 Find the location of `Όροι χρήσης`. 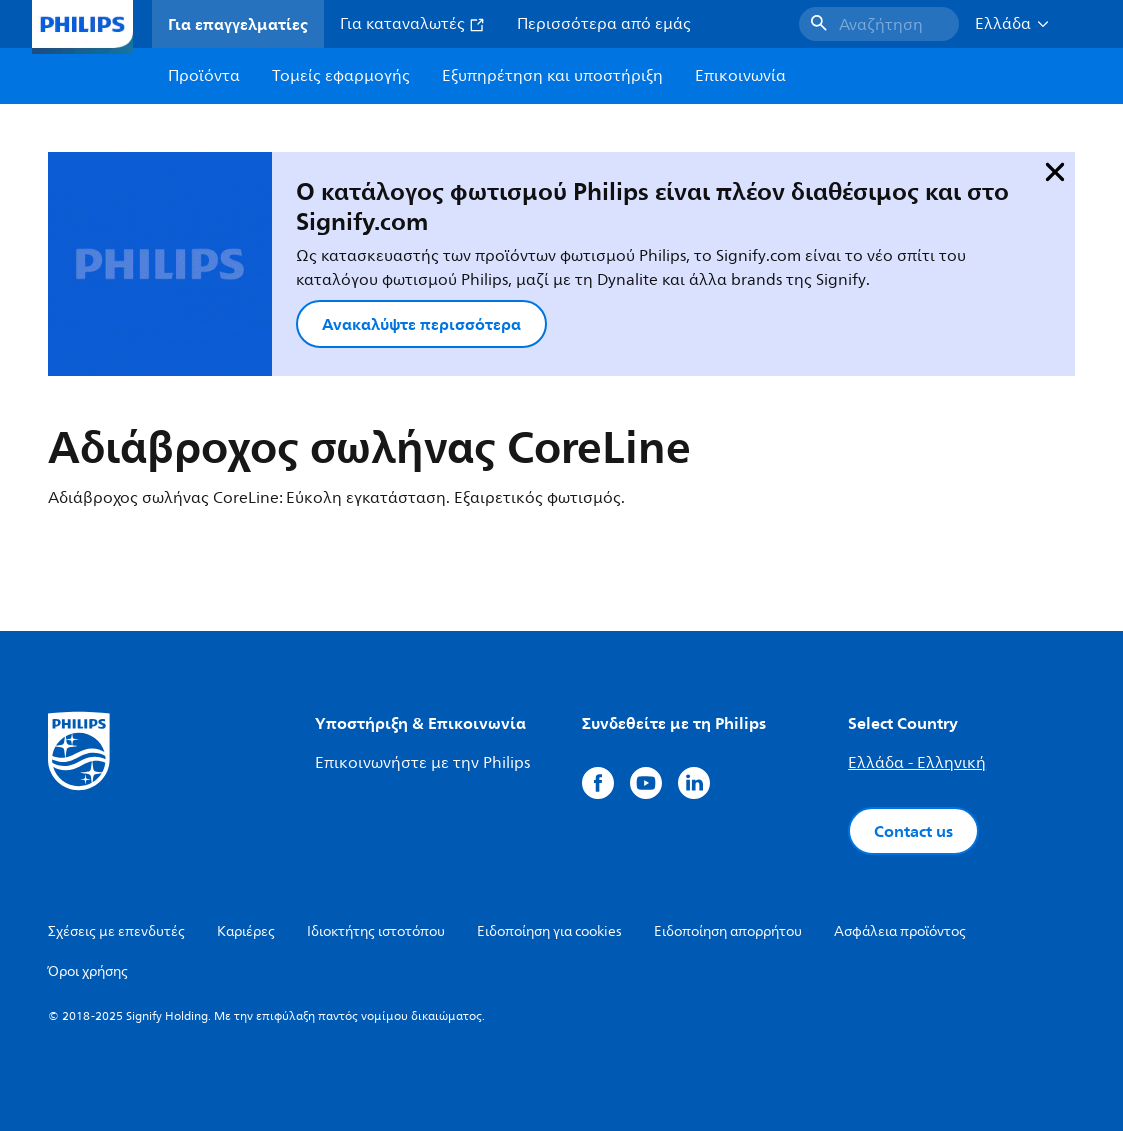

Όροι χρήσης is located at coordinates (88, 971).